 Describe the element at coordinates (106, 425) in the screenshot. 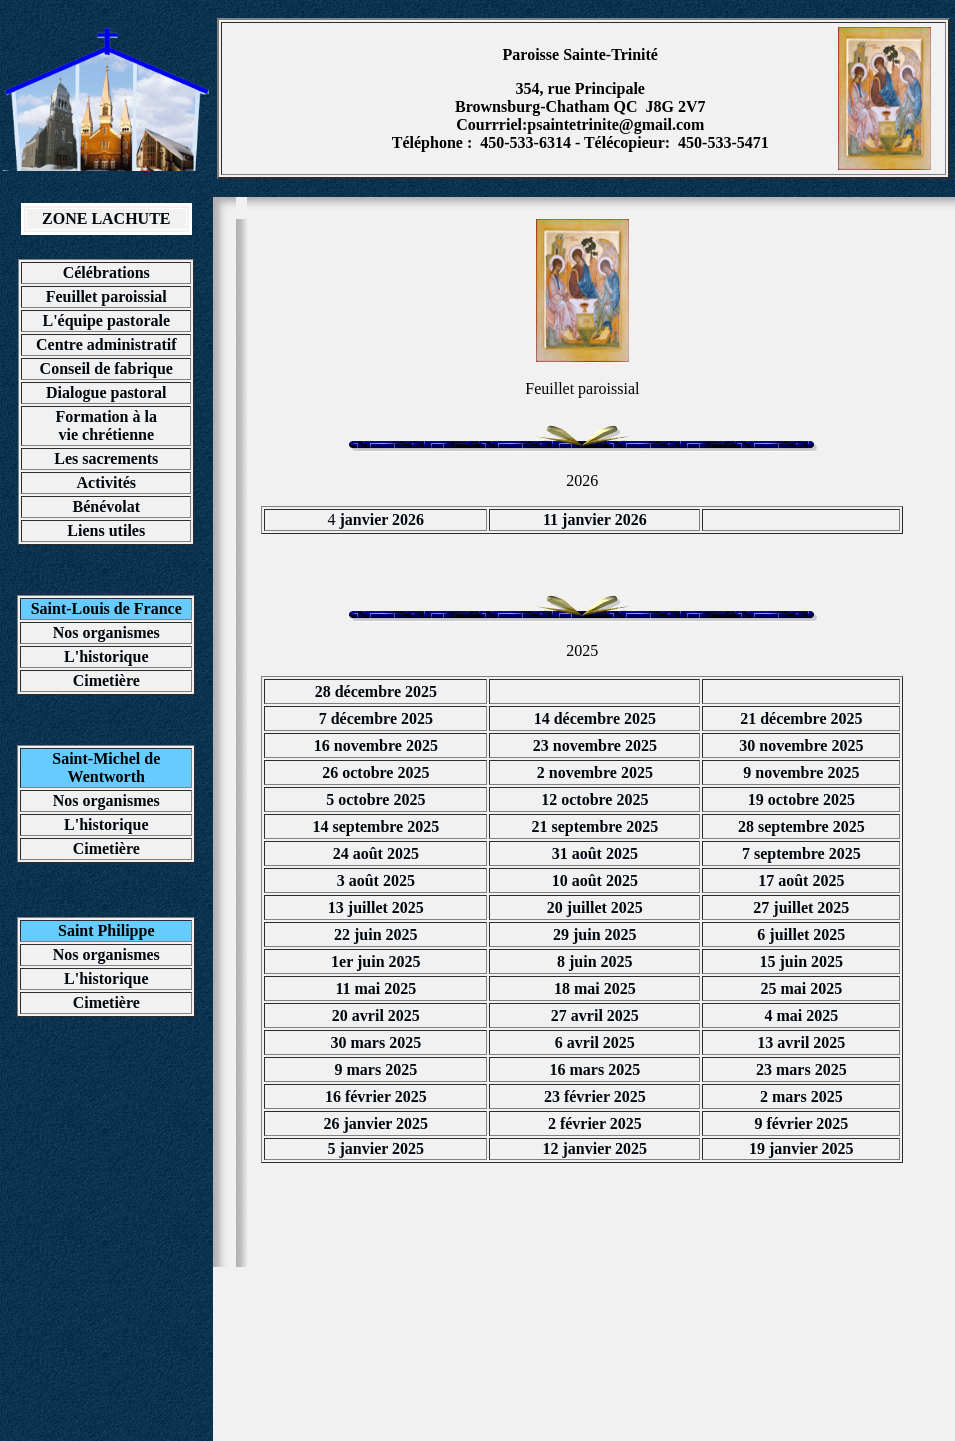

I see `Formation à la vie chrétienne` at that location.